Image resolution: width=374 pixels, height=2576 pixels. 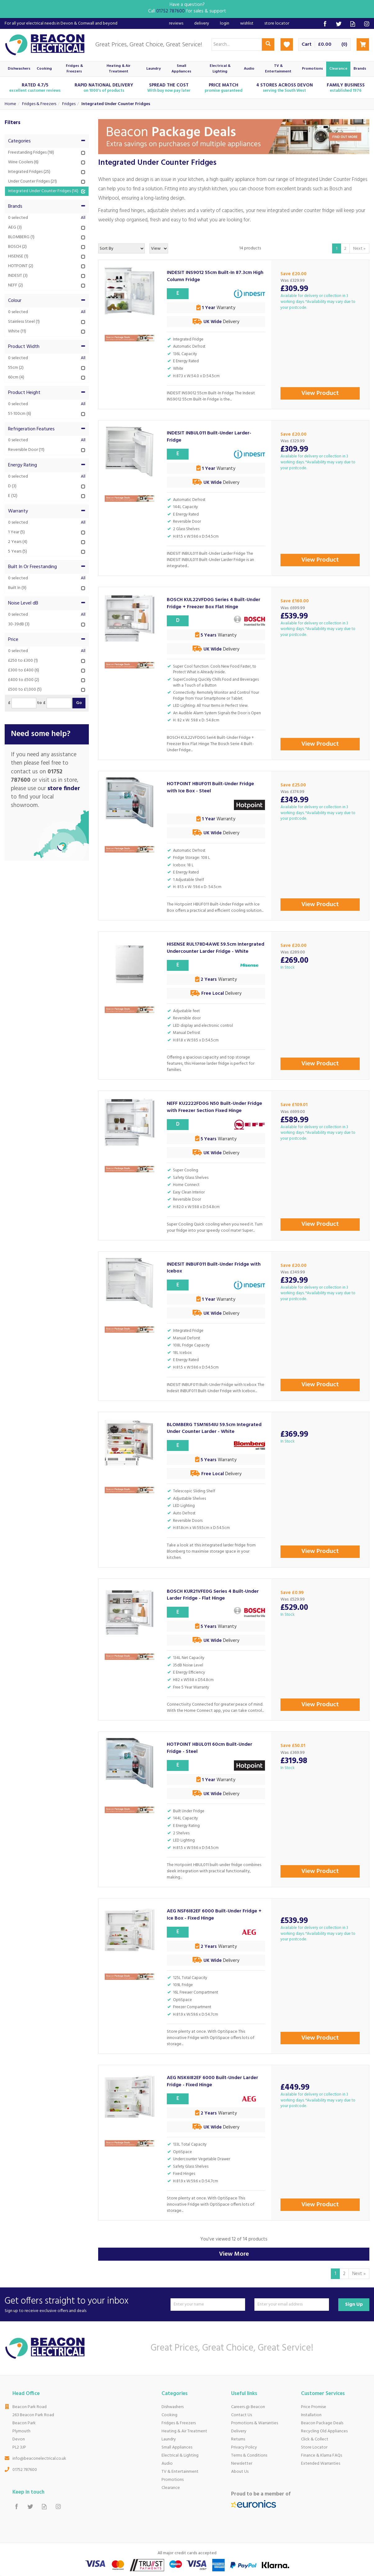 What do you see at coordinates (83, 218) in the screenshot?
I see `All` at bounding box center [83, 218].